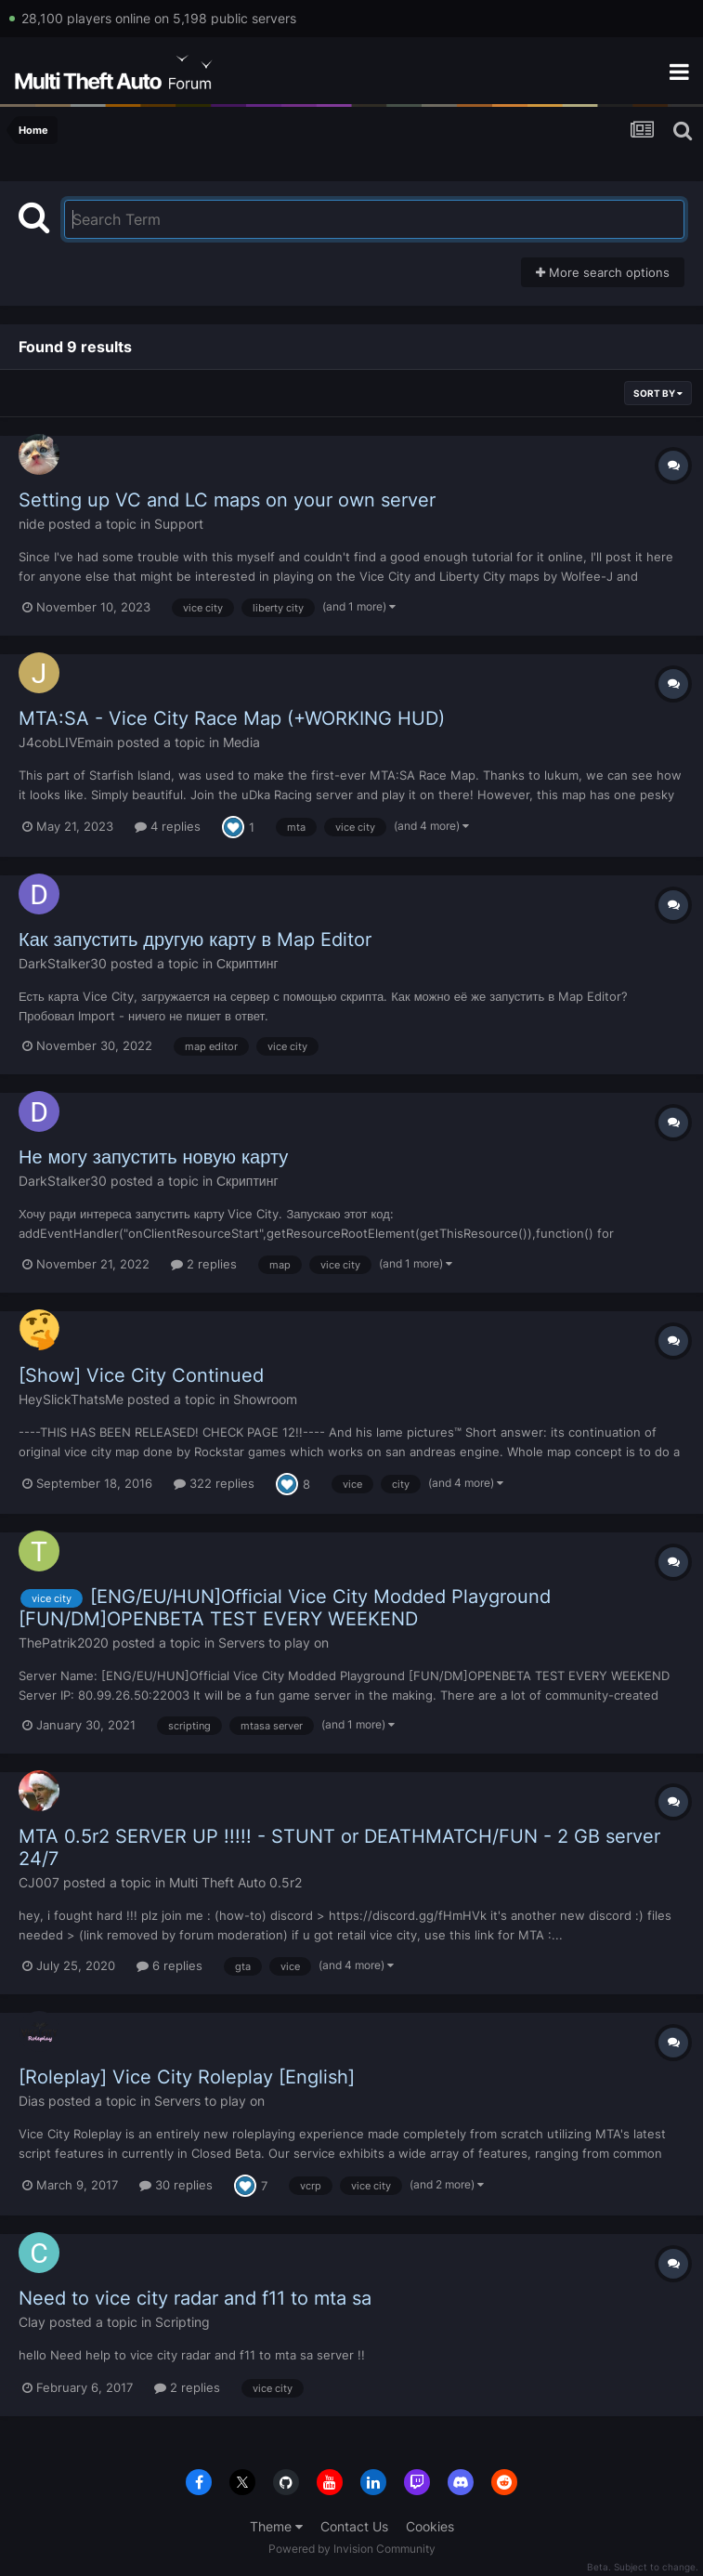 Image resolution: width=703 pixels, height=2576 pixels. What do you see at coordinates (235, 1882) in the screenshot?
I see `Multi Theft Auto 0.5r2` at bounding box center [235, 1882].